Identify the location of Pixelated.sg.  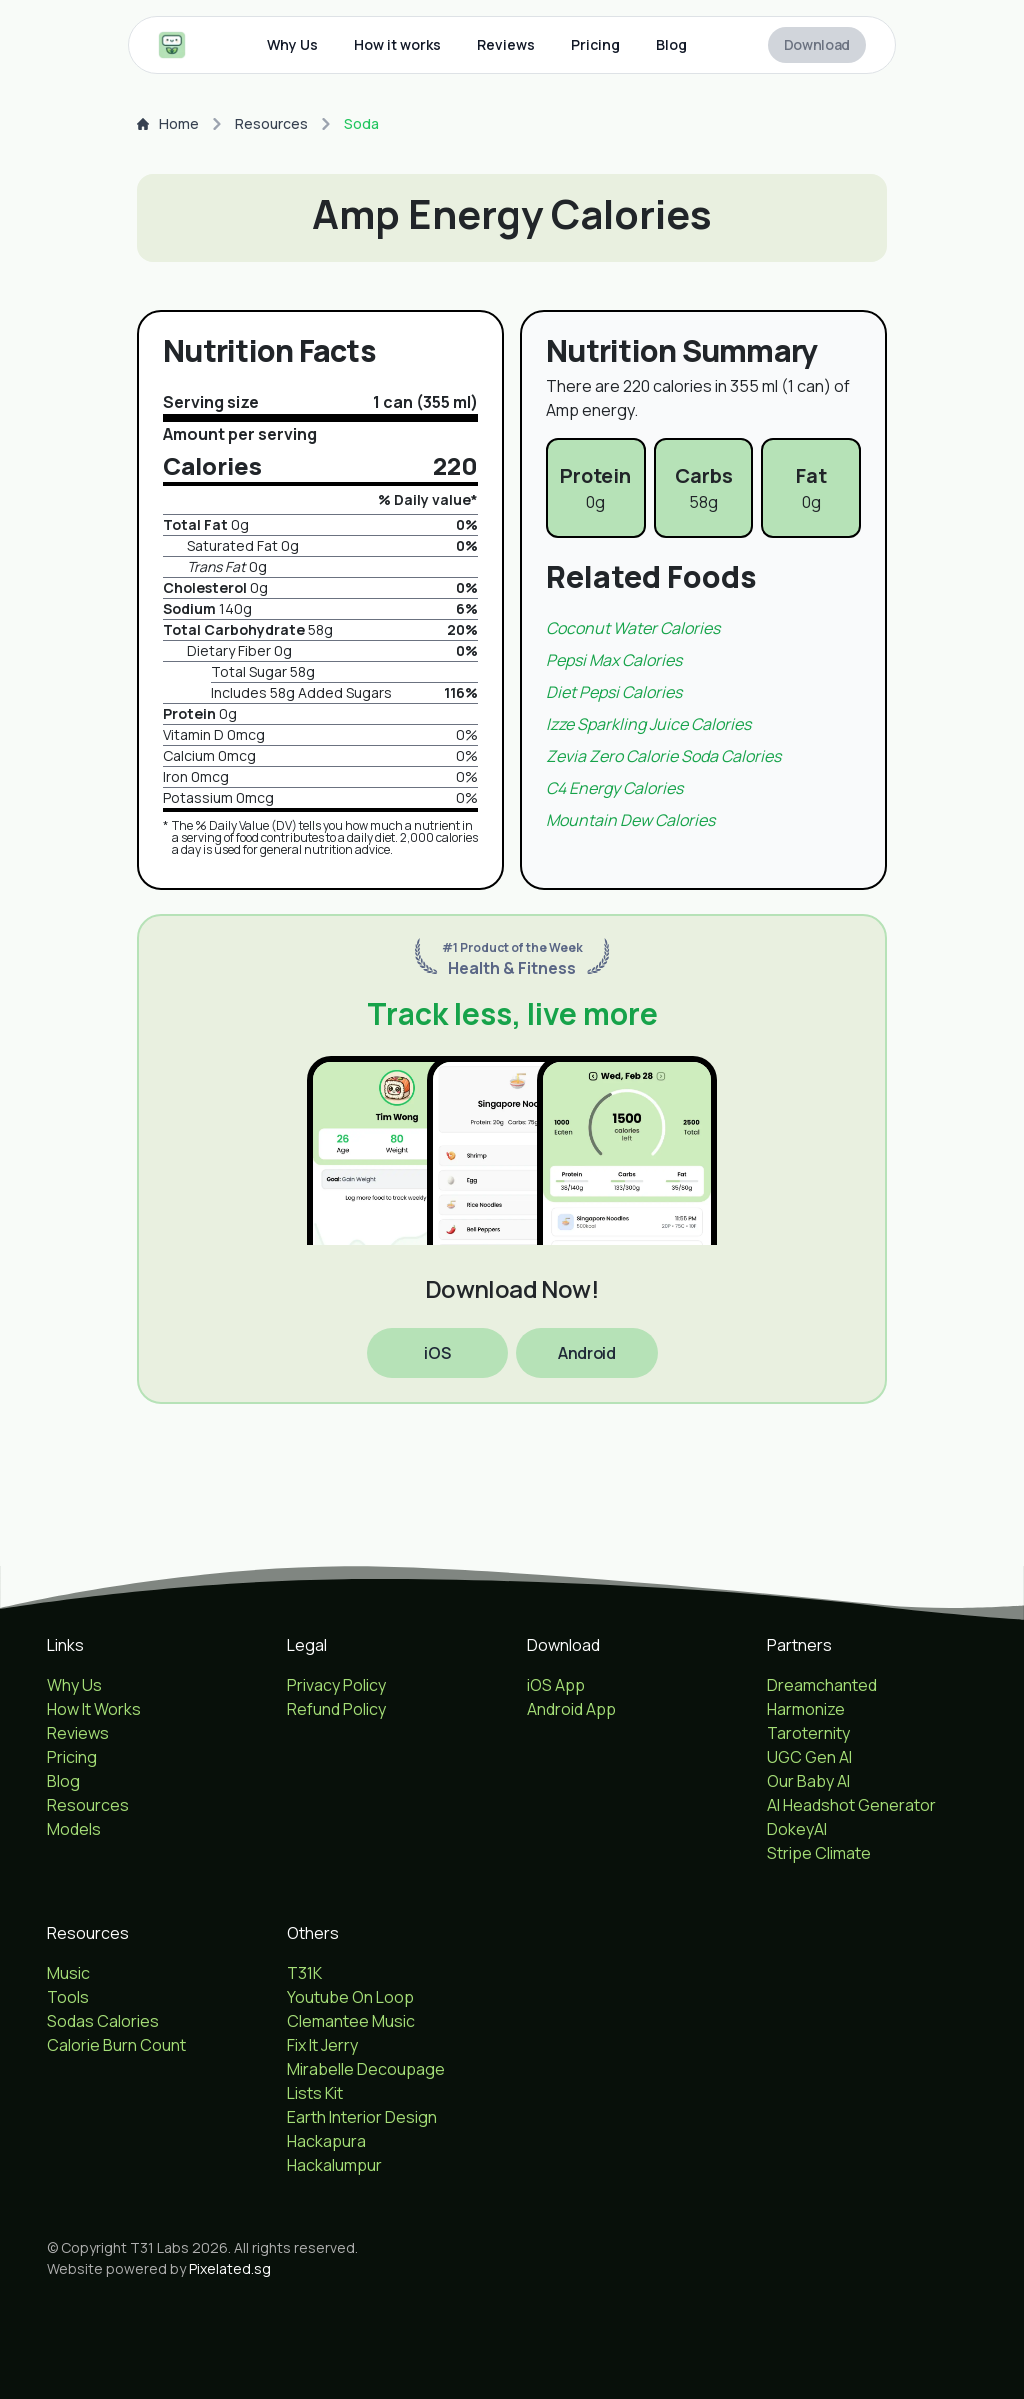
(230, 2268).